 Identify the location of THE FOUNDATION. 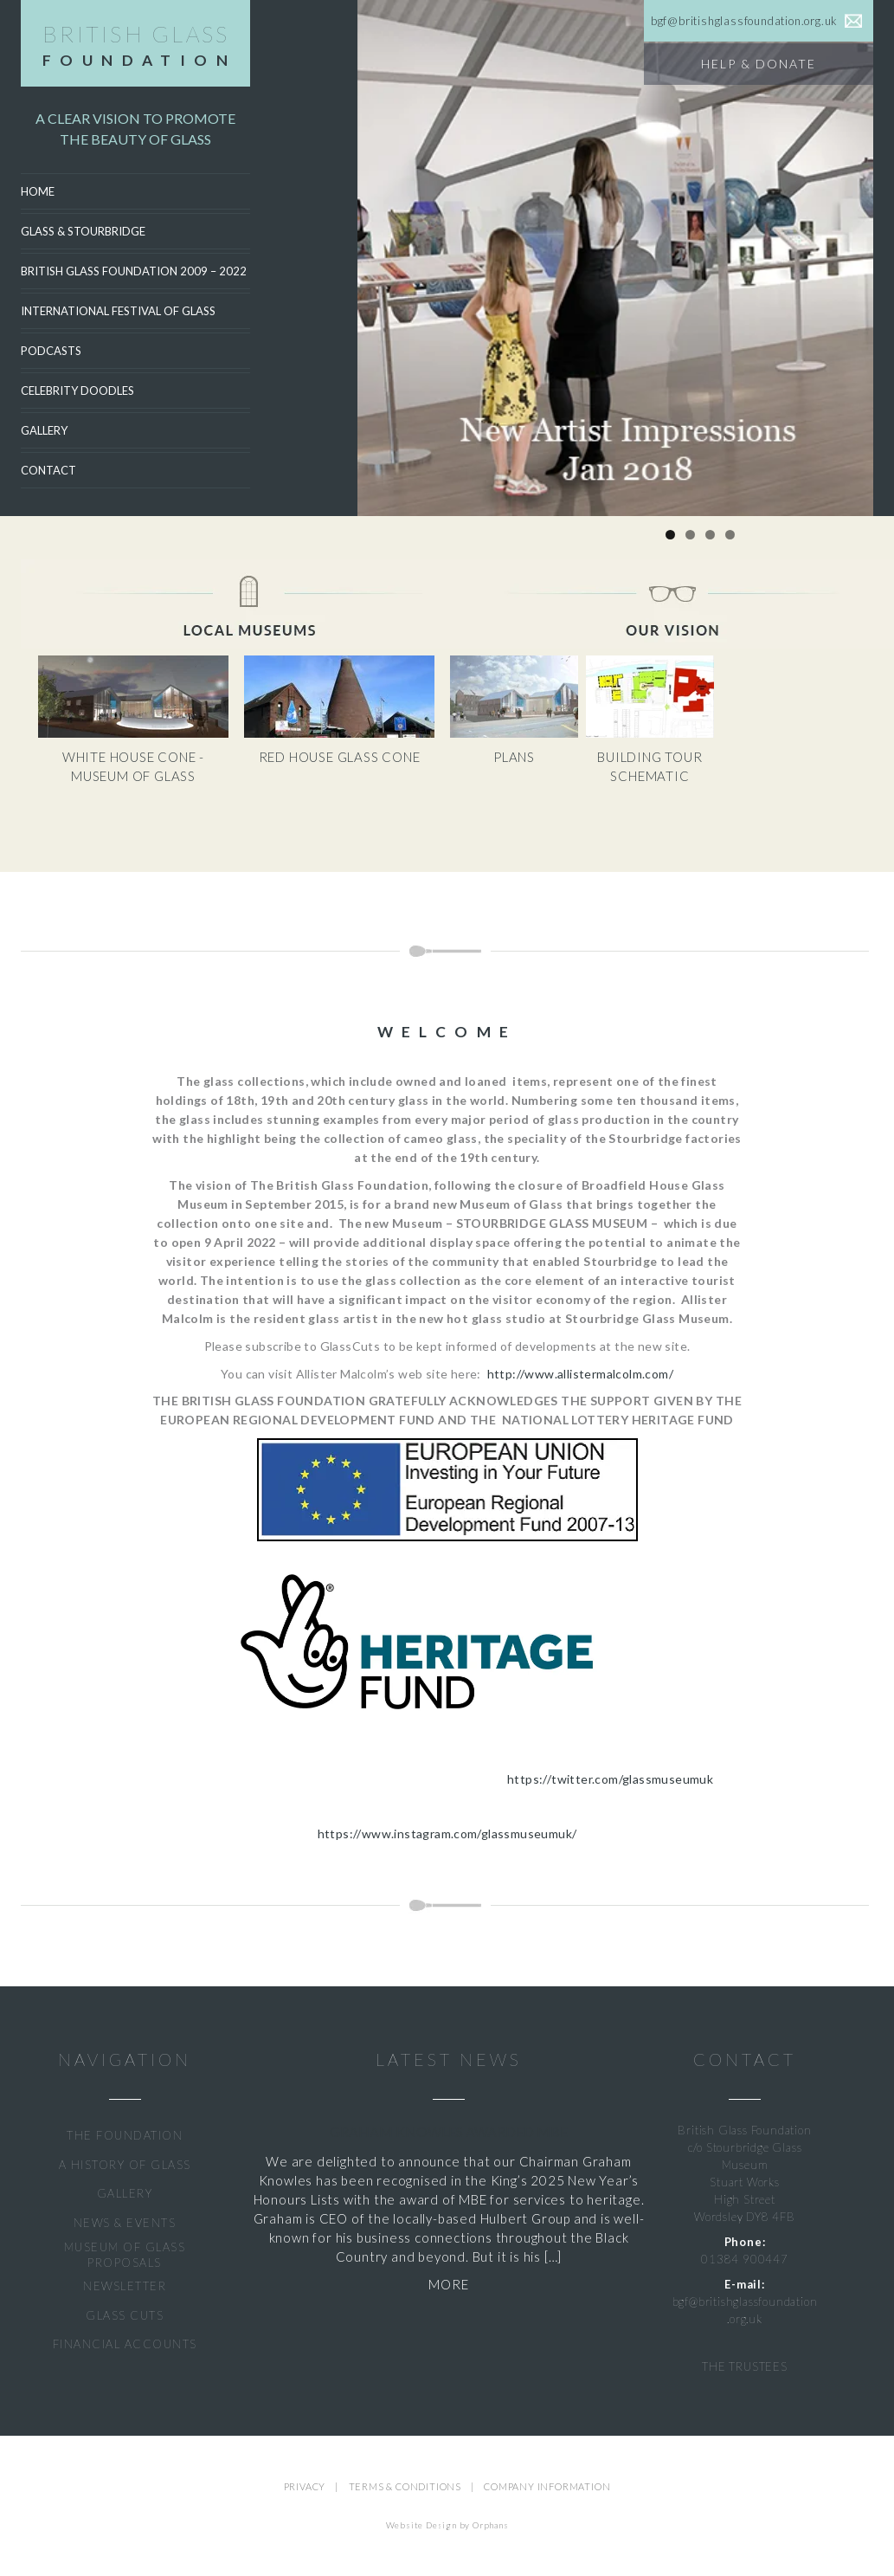
(125, 2135).